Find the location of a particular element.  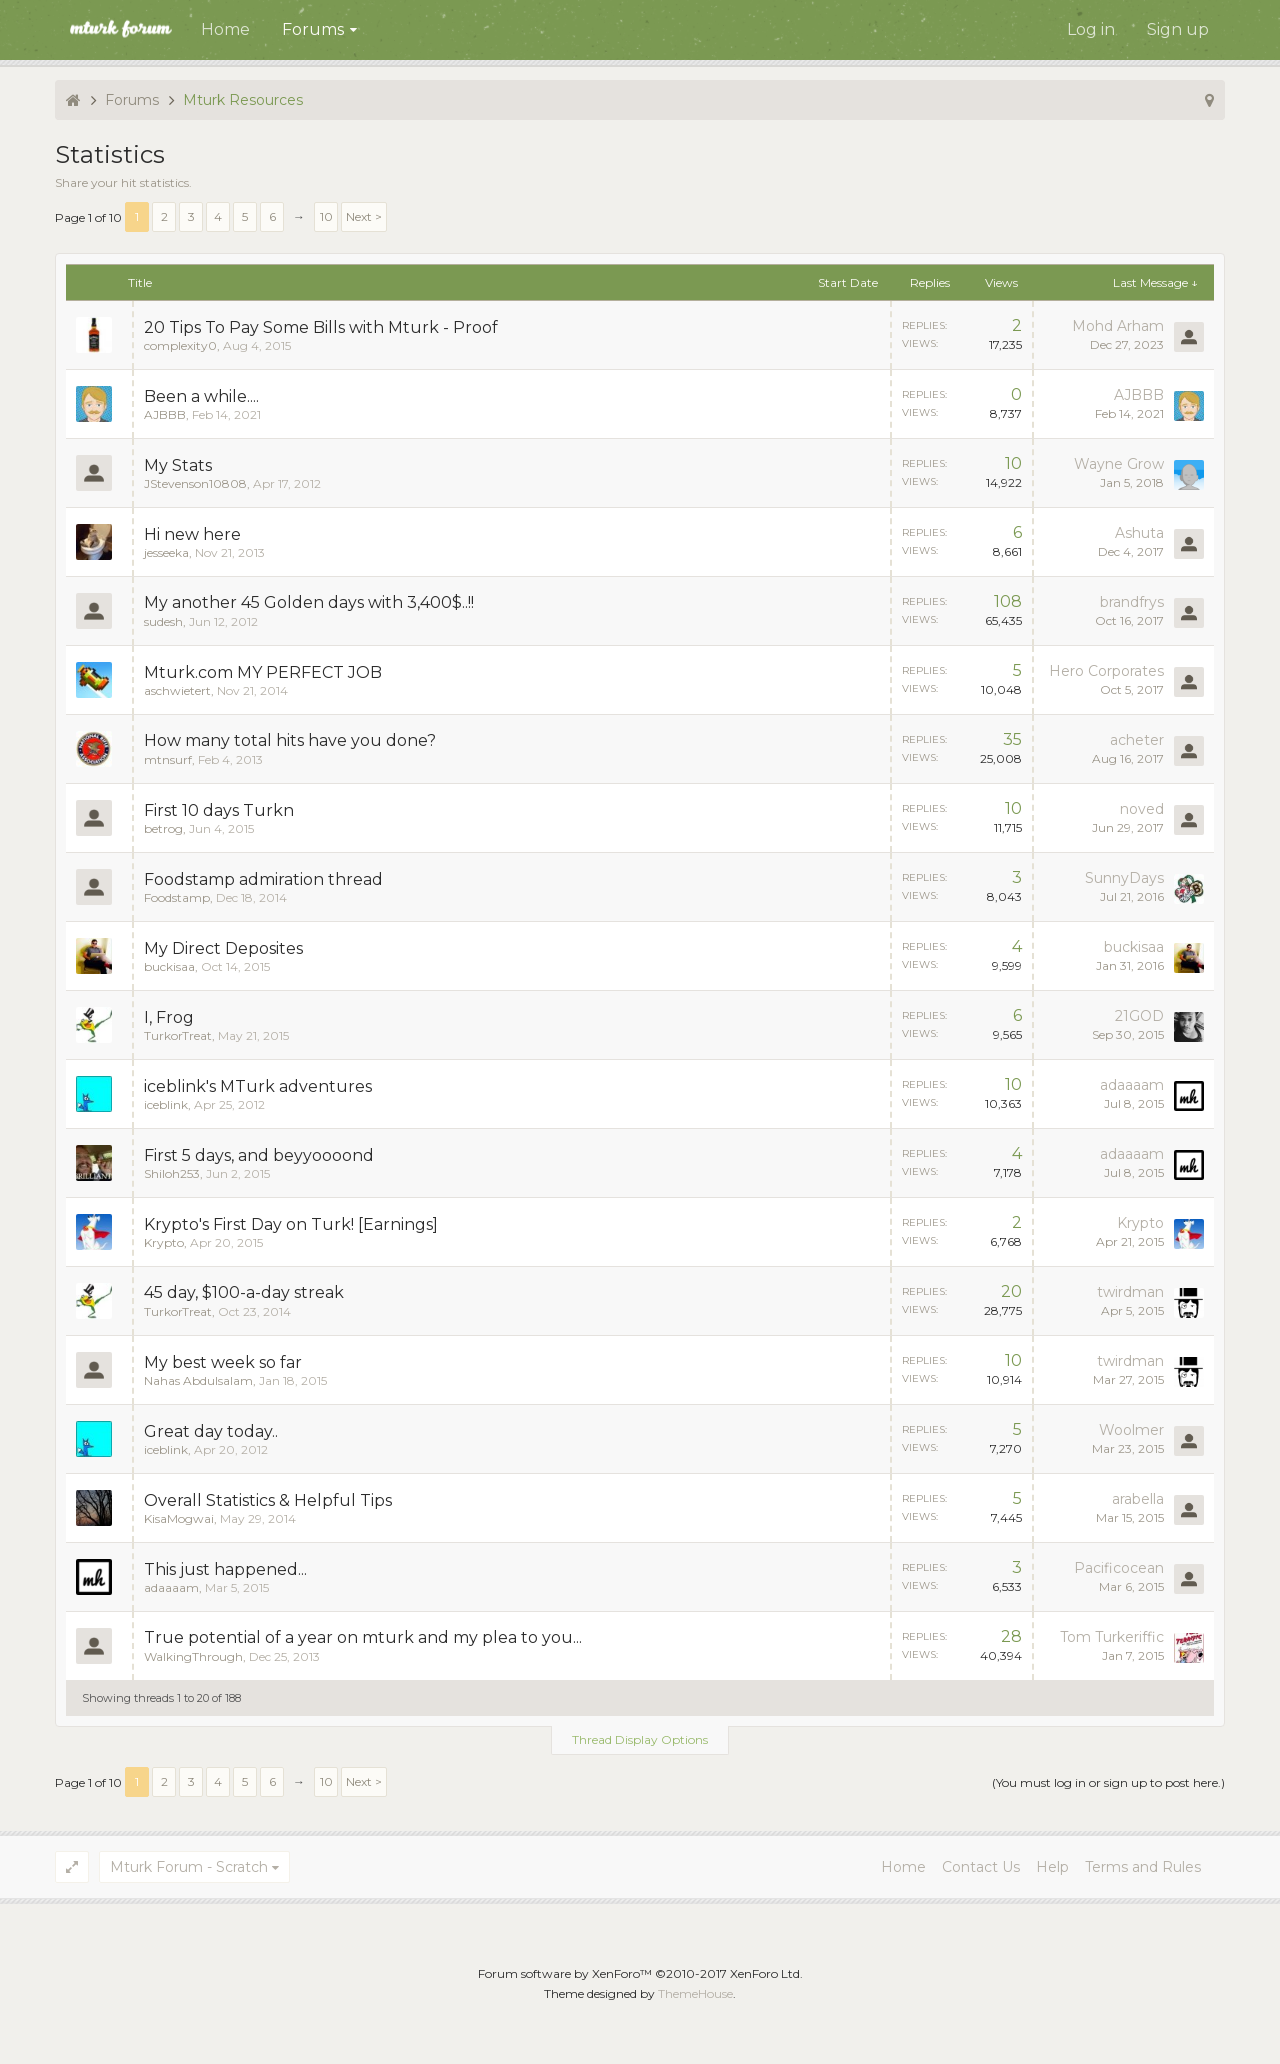

Mturk Forum - Scratch is located at coordinates (189, 1867).